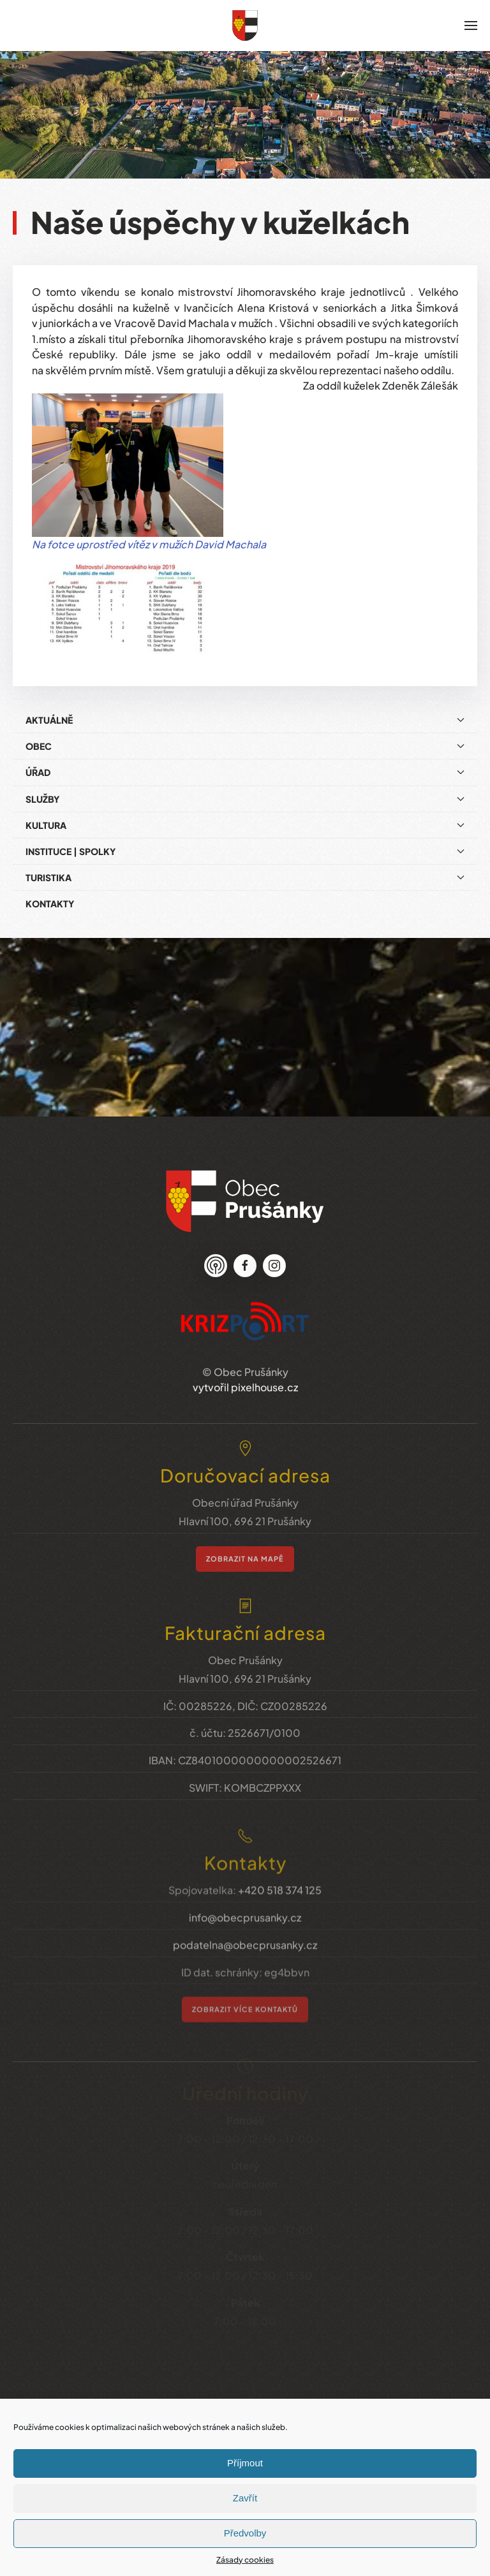 The width and height of the screenshot is (490, 2576). What do you see at coordinates (245, 763) in the screenshot?
I see `Úřad [button]` at bounding box center [245, 763].